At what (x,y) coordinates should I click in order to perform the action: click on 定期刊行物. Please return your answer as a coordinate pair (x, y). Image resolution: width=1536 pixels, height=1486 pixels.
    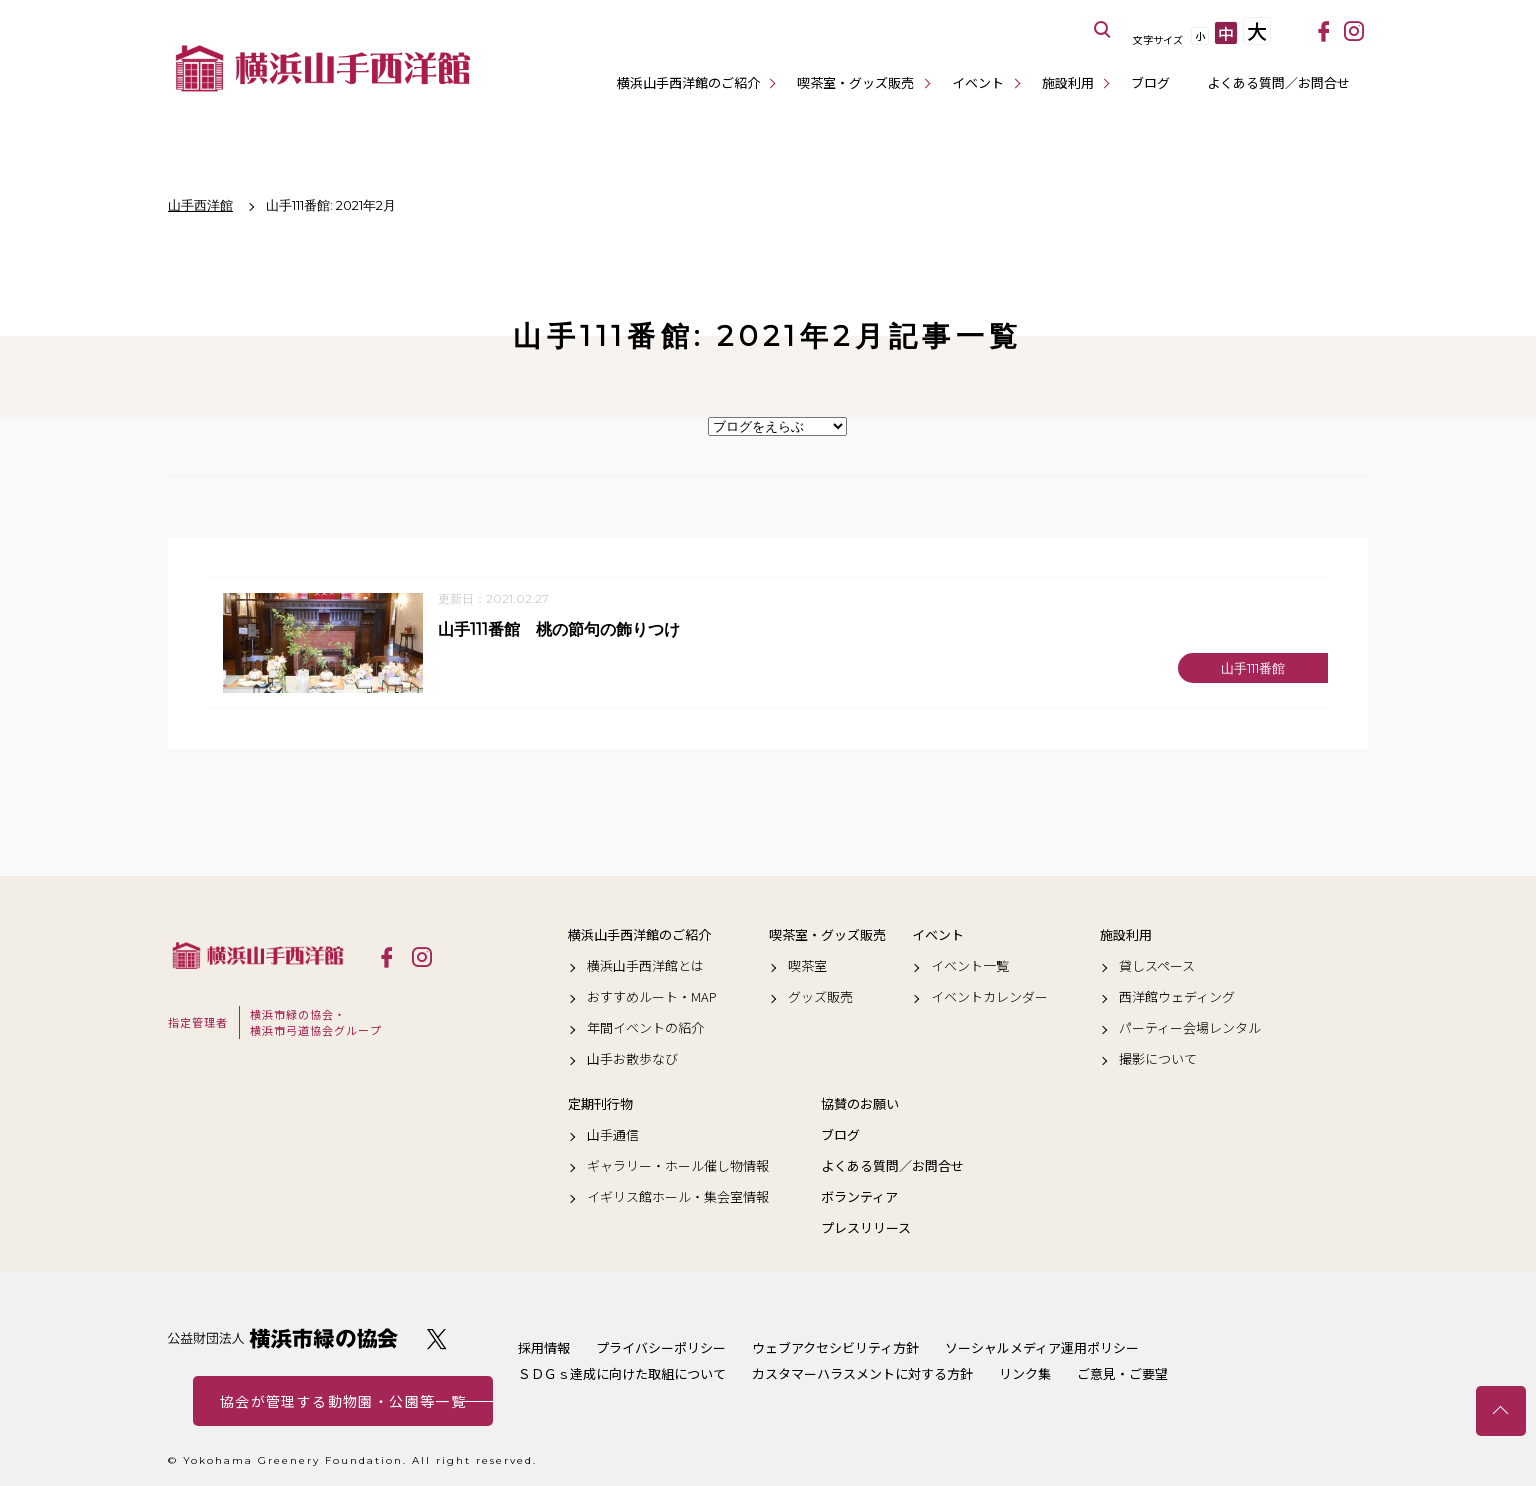
    Looking at the image, I should click on (600, 1104).